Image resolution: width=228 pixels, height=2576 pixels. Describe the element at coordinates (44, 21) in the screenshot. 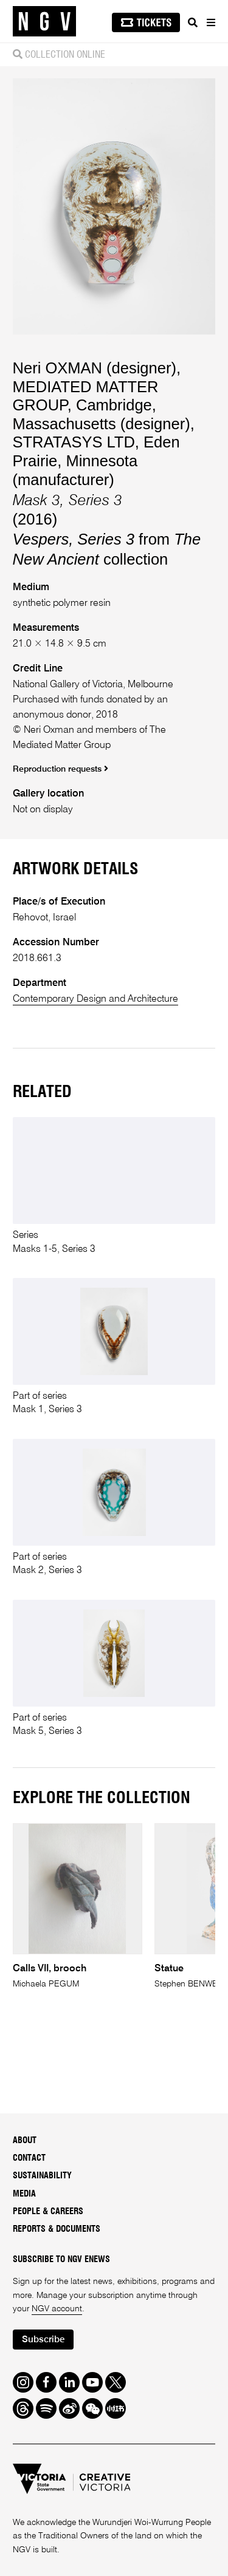

I see `[NGV Home Page]` at that location.